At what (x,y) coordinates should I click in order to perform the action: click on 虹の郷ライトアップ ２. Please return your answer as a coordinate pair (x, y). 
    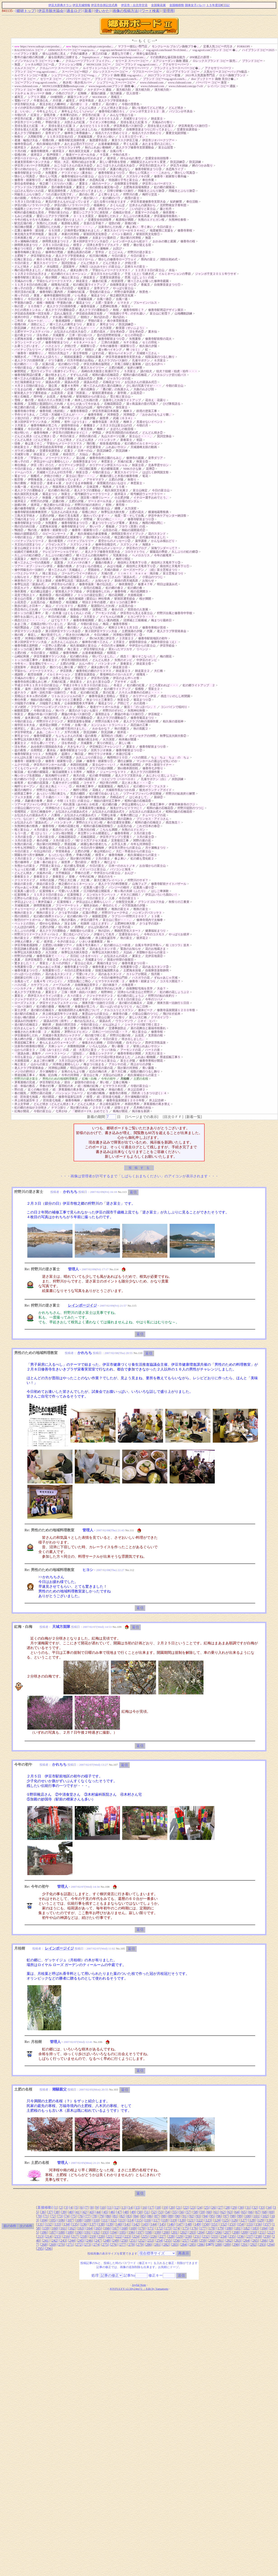
    Looking at the image, I should click on (199, 685).